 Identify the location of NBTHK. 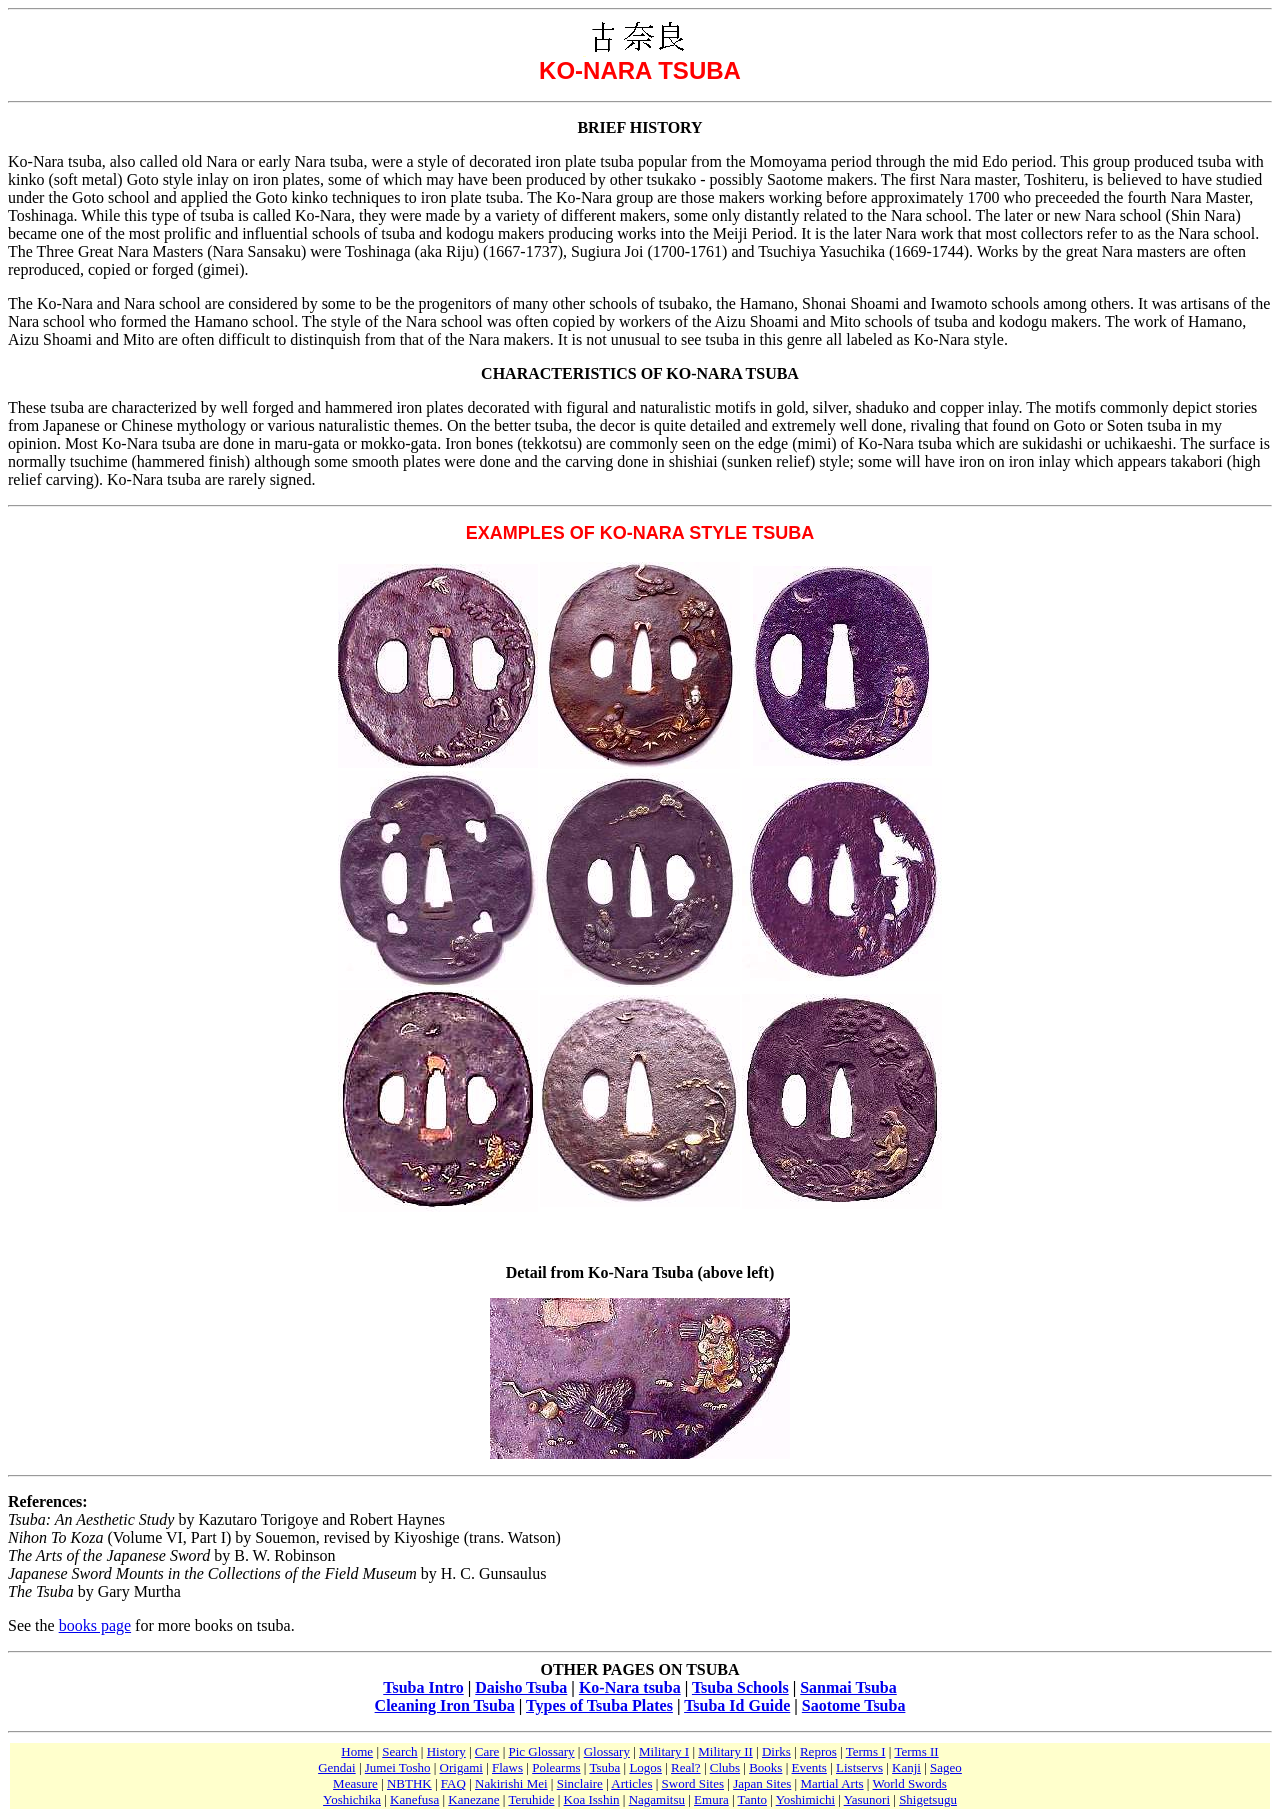
(409, 1783).